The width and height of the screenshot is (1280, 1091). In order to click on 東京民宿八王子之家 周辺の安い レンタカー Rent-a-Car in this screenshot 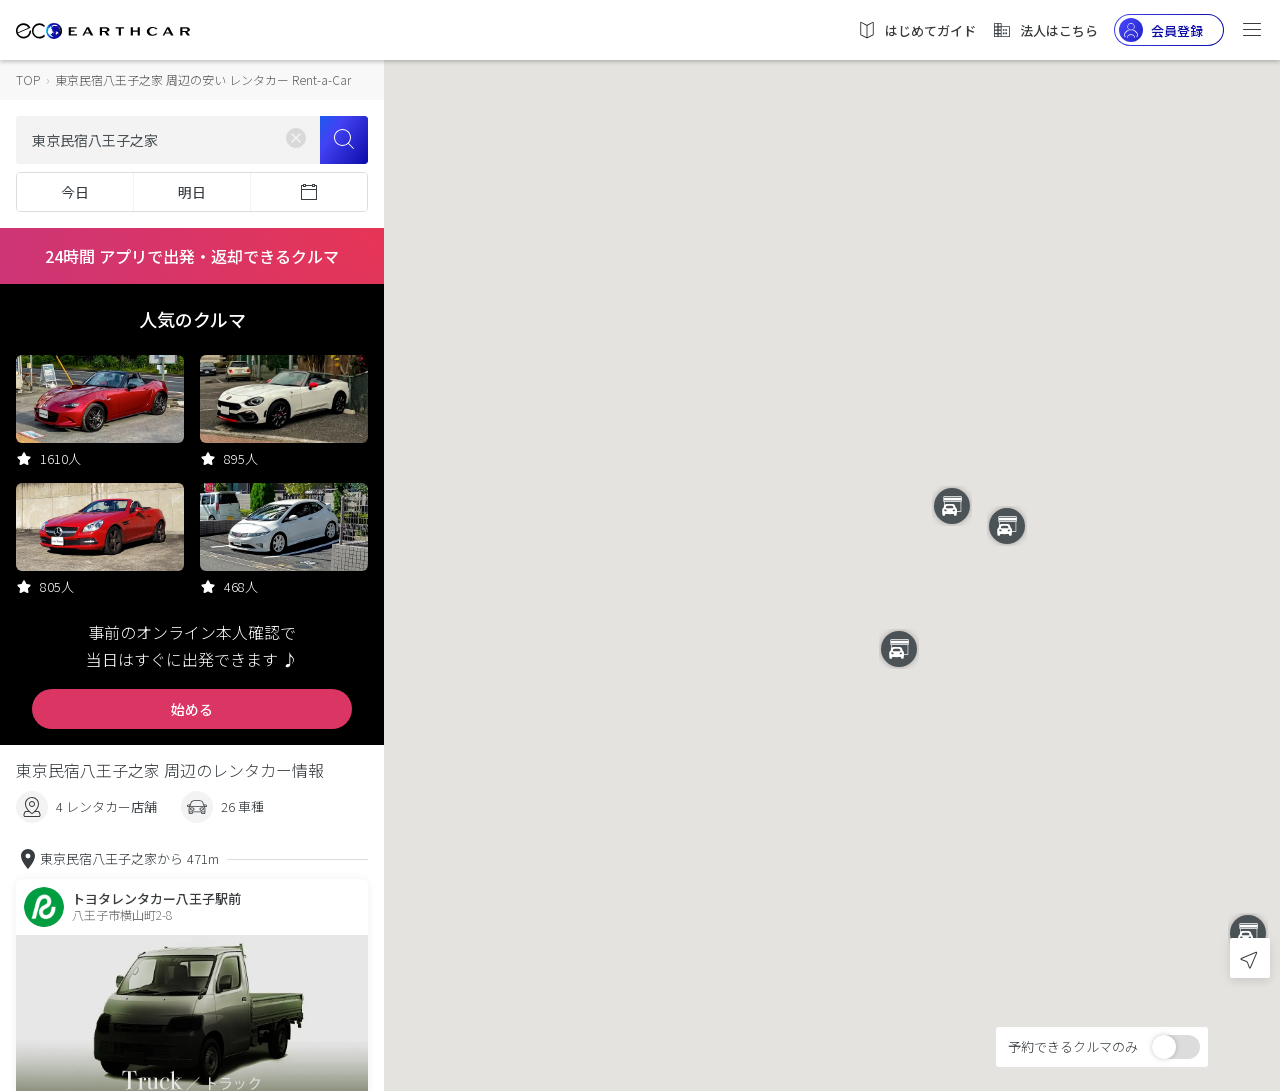, I will do `click(203, 79)`.